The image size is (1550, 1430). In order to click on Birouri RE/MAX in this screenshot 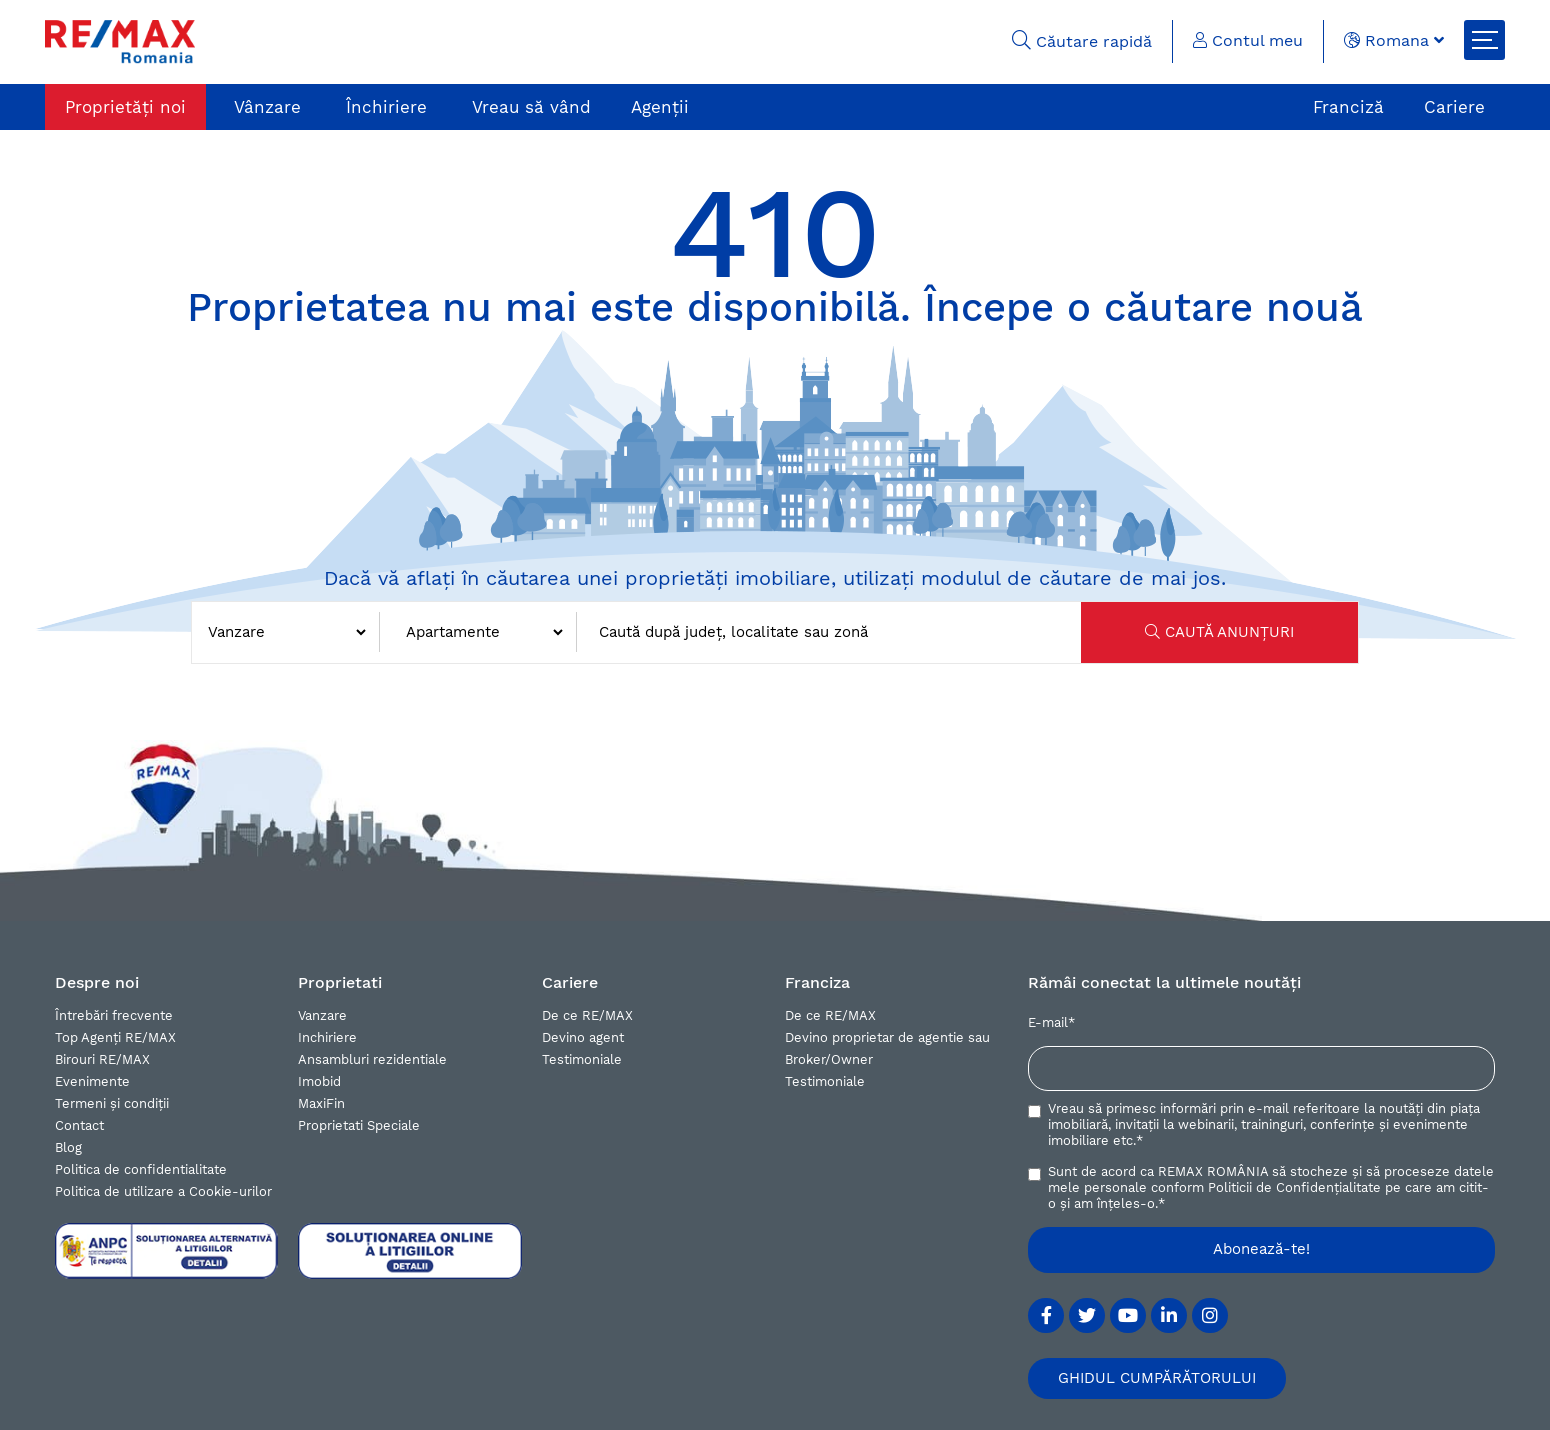, I will do `click(102, 1059)`.